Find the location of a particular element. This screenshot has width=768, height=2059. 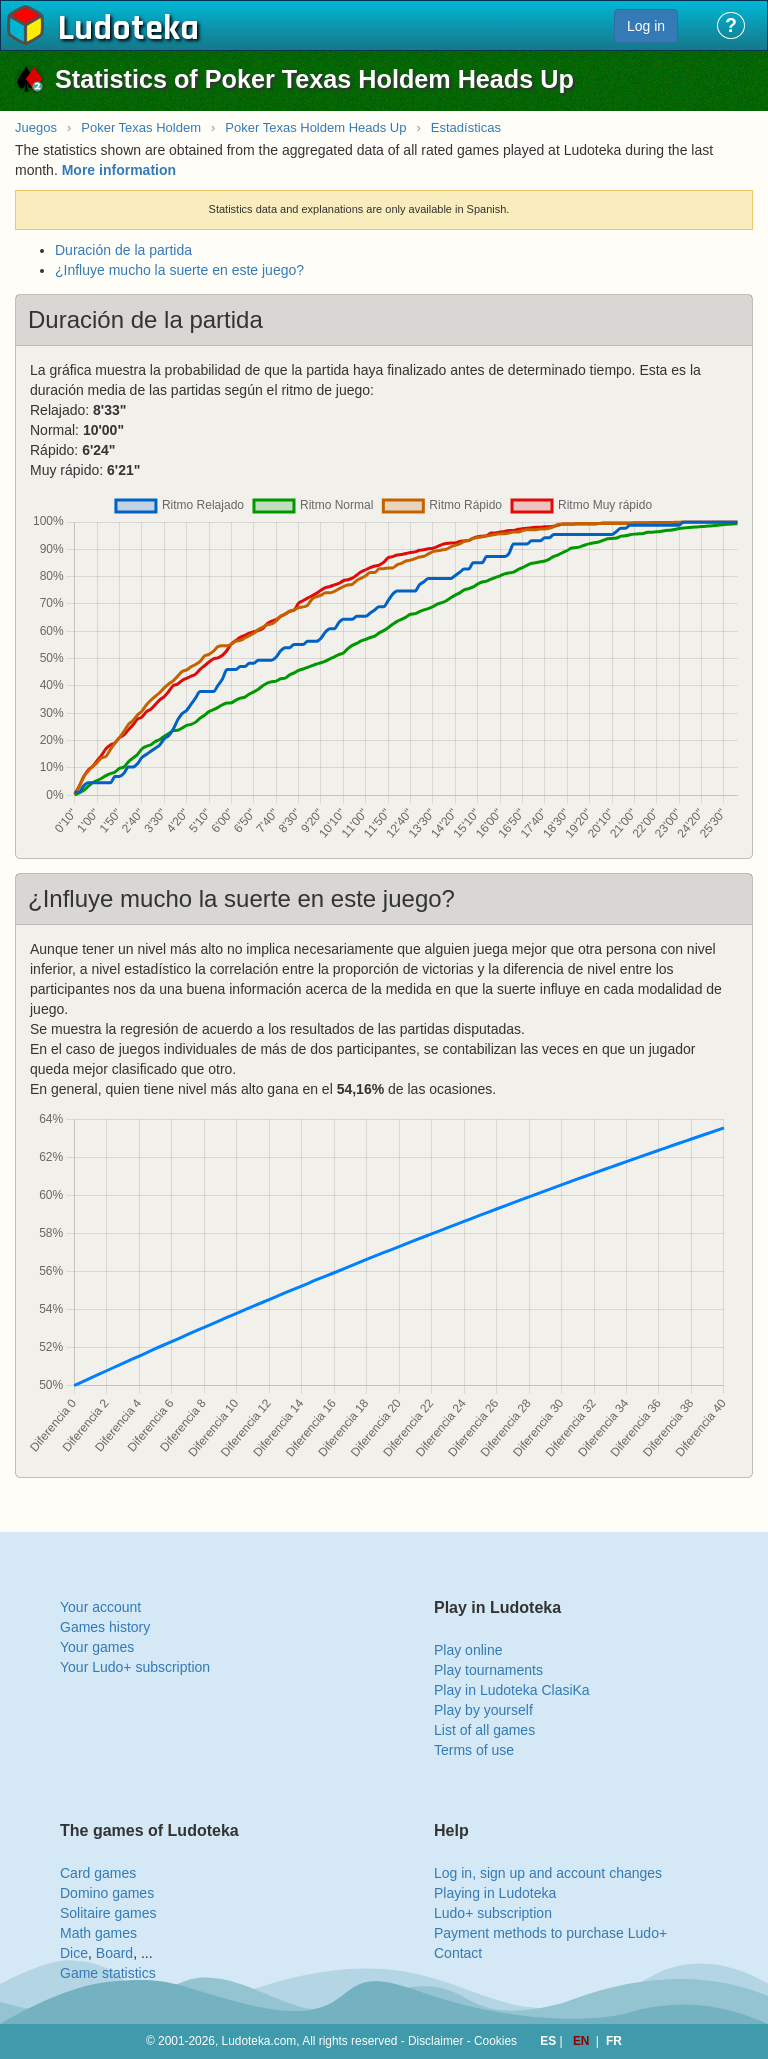

More information is located at coordinates (119, 170).